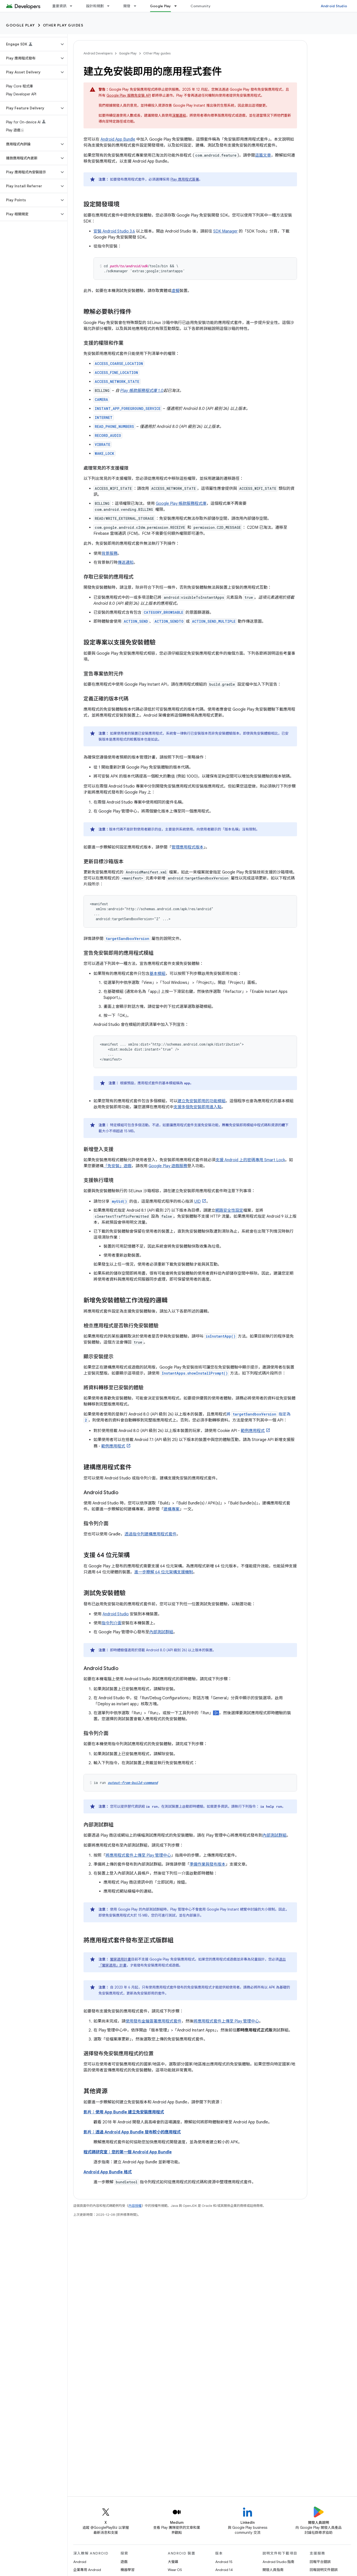 The height and width of the screenshot is (2576, 357). I want to click on 管理應用程式版本, so click(188, 847).